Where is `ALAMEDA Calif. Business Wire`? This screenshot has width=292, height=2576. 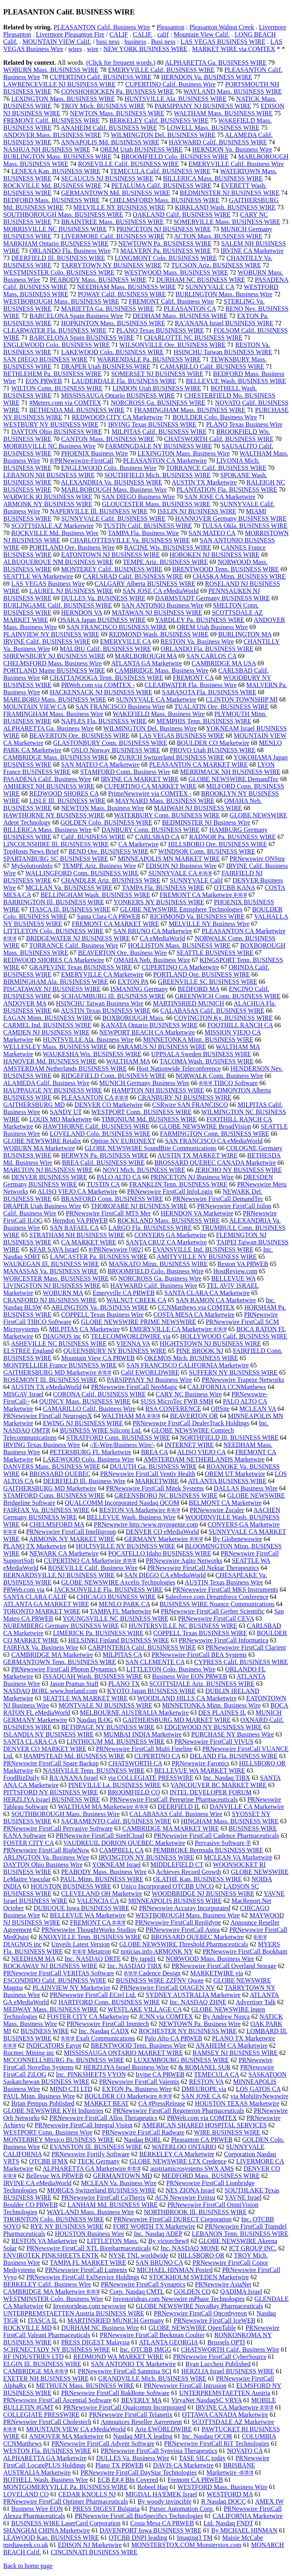
ALAMEDA Calif. Business Wire is located at coordinates (46, 1083).